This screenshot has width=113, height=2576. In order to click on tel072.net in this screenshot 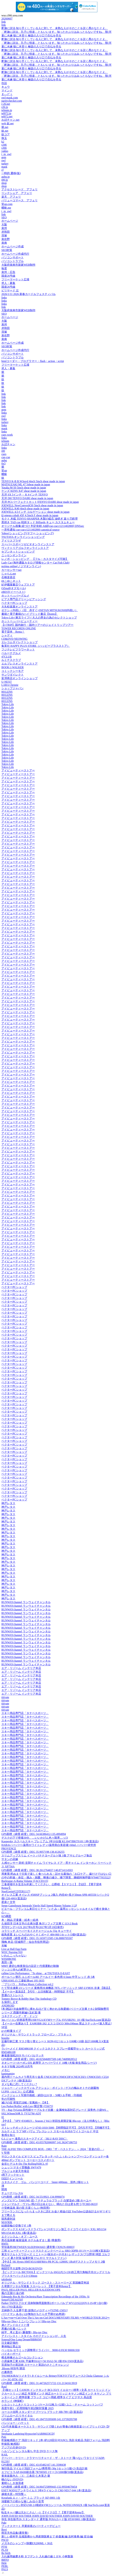, I will do `click(7, 116)`.